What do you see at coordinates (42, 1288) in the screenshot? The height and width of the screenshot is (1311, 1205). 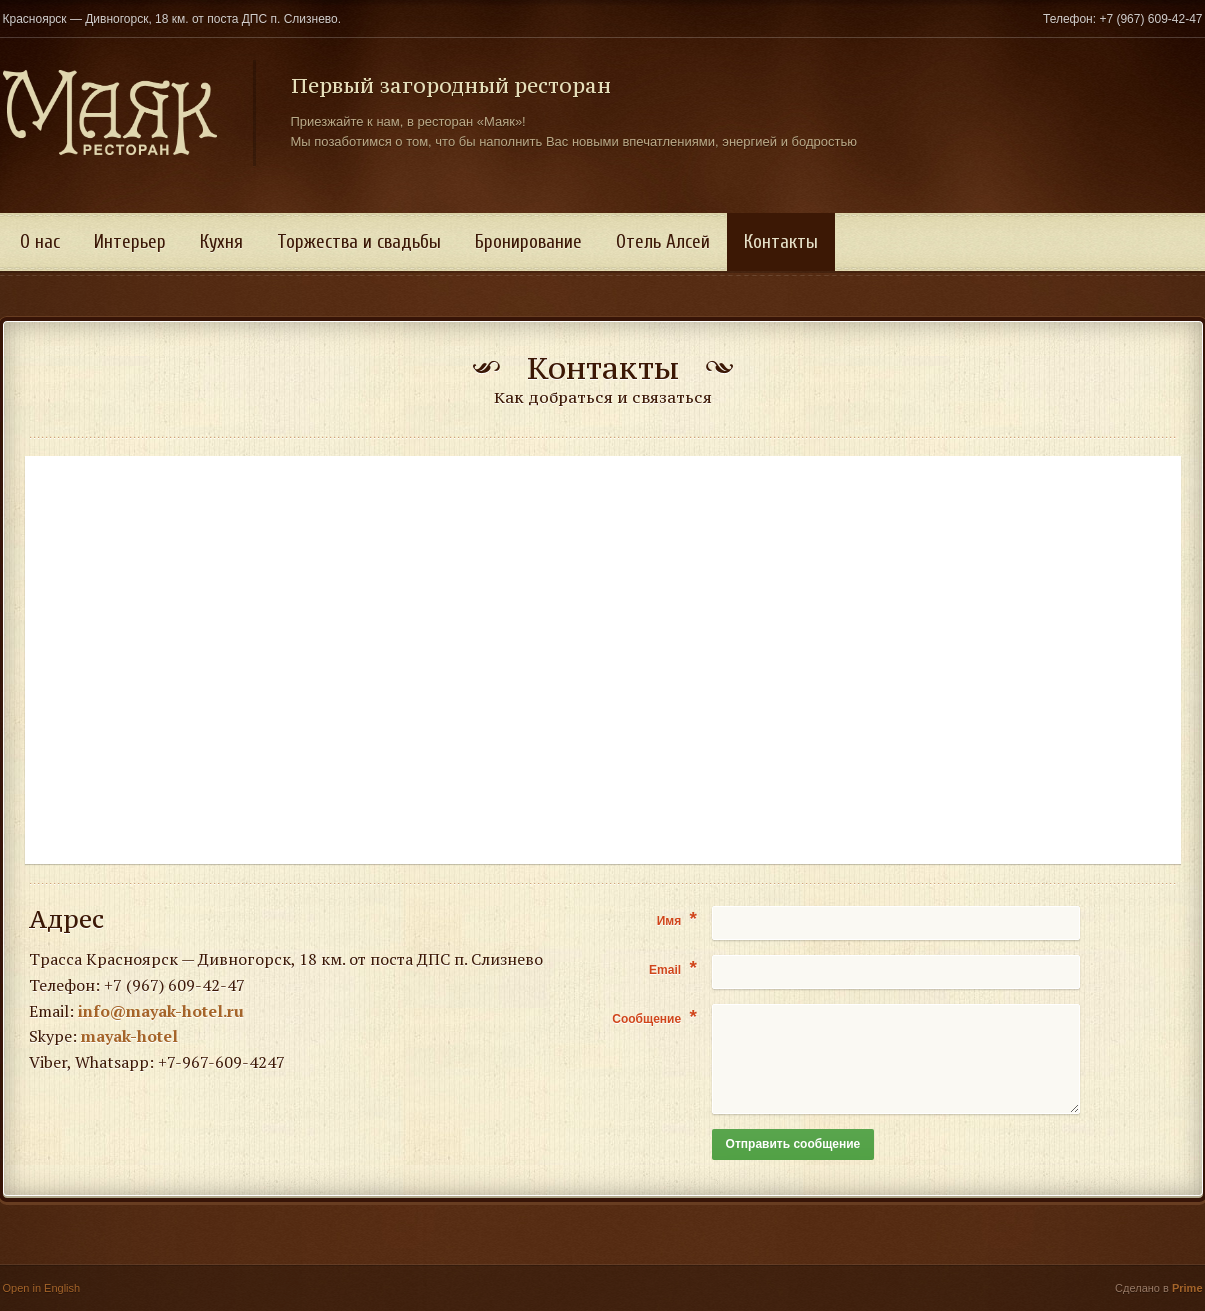 I see `Open in English` at bounding box center [42, 1288].